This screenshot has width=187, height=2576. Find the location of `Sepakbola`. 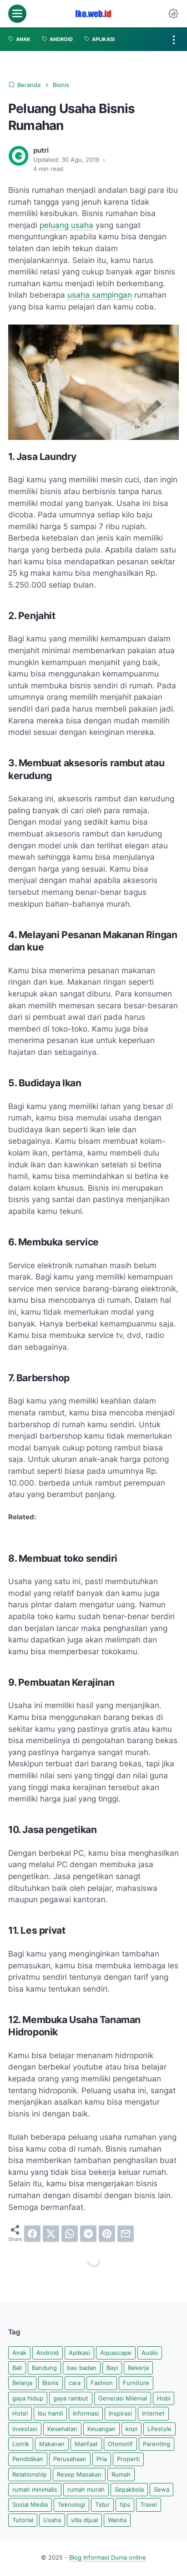

Sepakbola is located at coordinates (129, 2489).